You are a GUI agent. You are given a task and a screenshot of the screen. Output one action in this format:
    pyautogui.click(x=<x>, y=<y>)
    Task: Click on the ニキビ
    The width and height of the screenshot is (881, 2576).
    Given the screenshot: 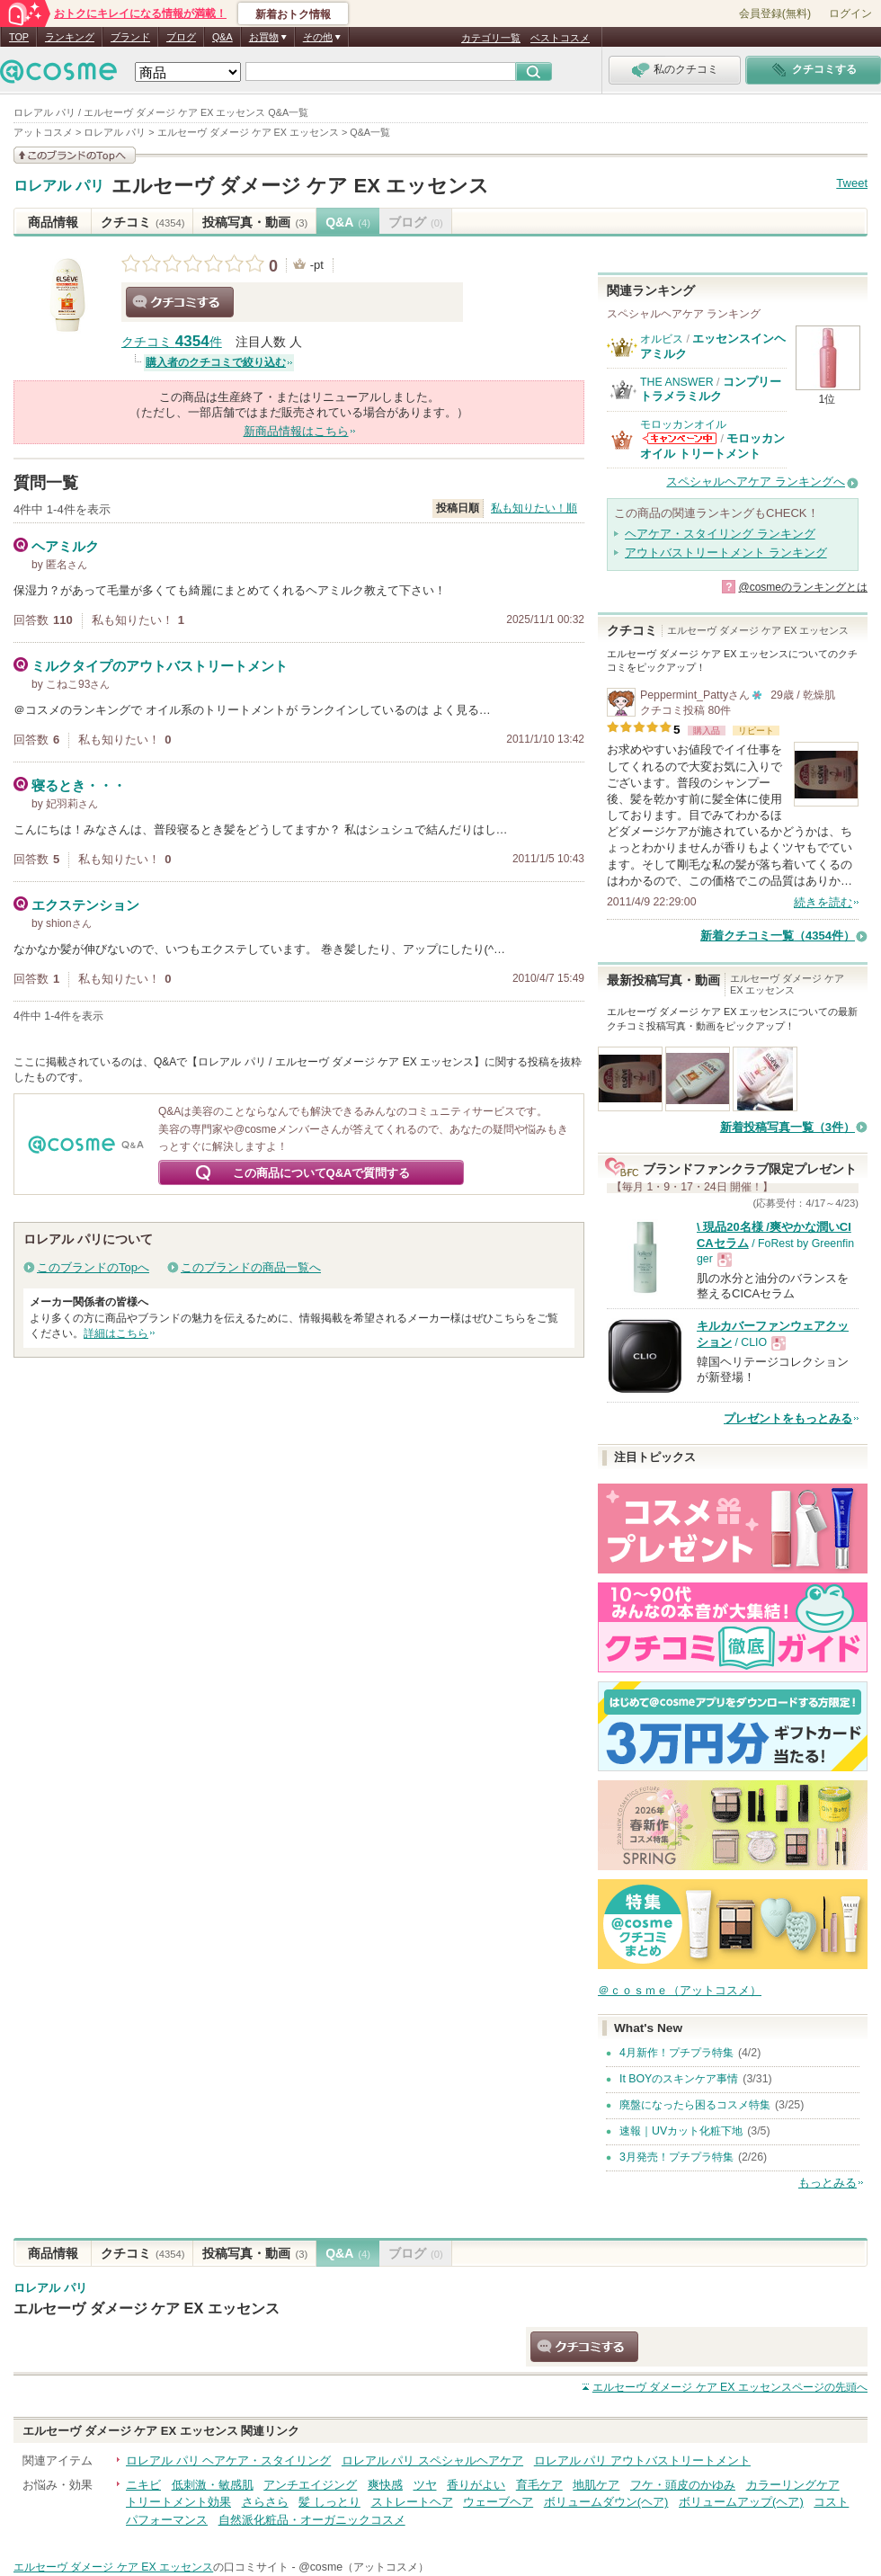 What is the action you would take?
    pyautogui.click(x=143, y=2484)
    